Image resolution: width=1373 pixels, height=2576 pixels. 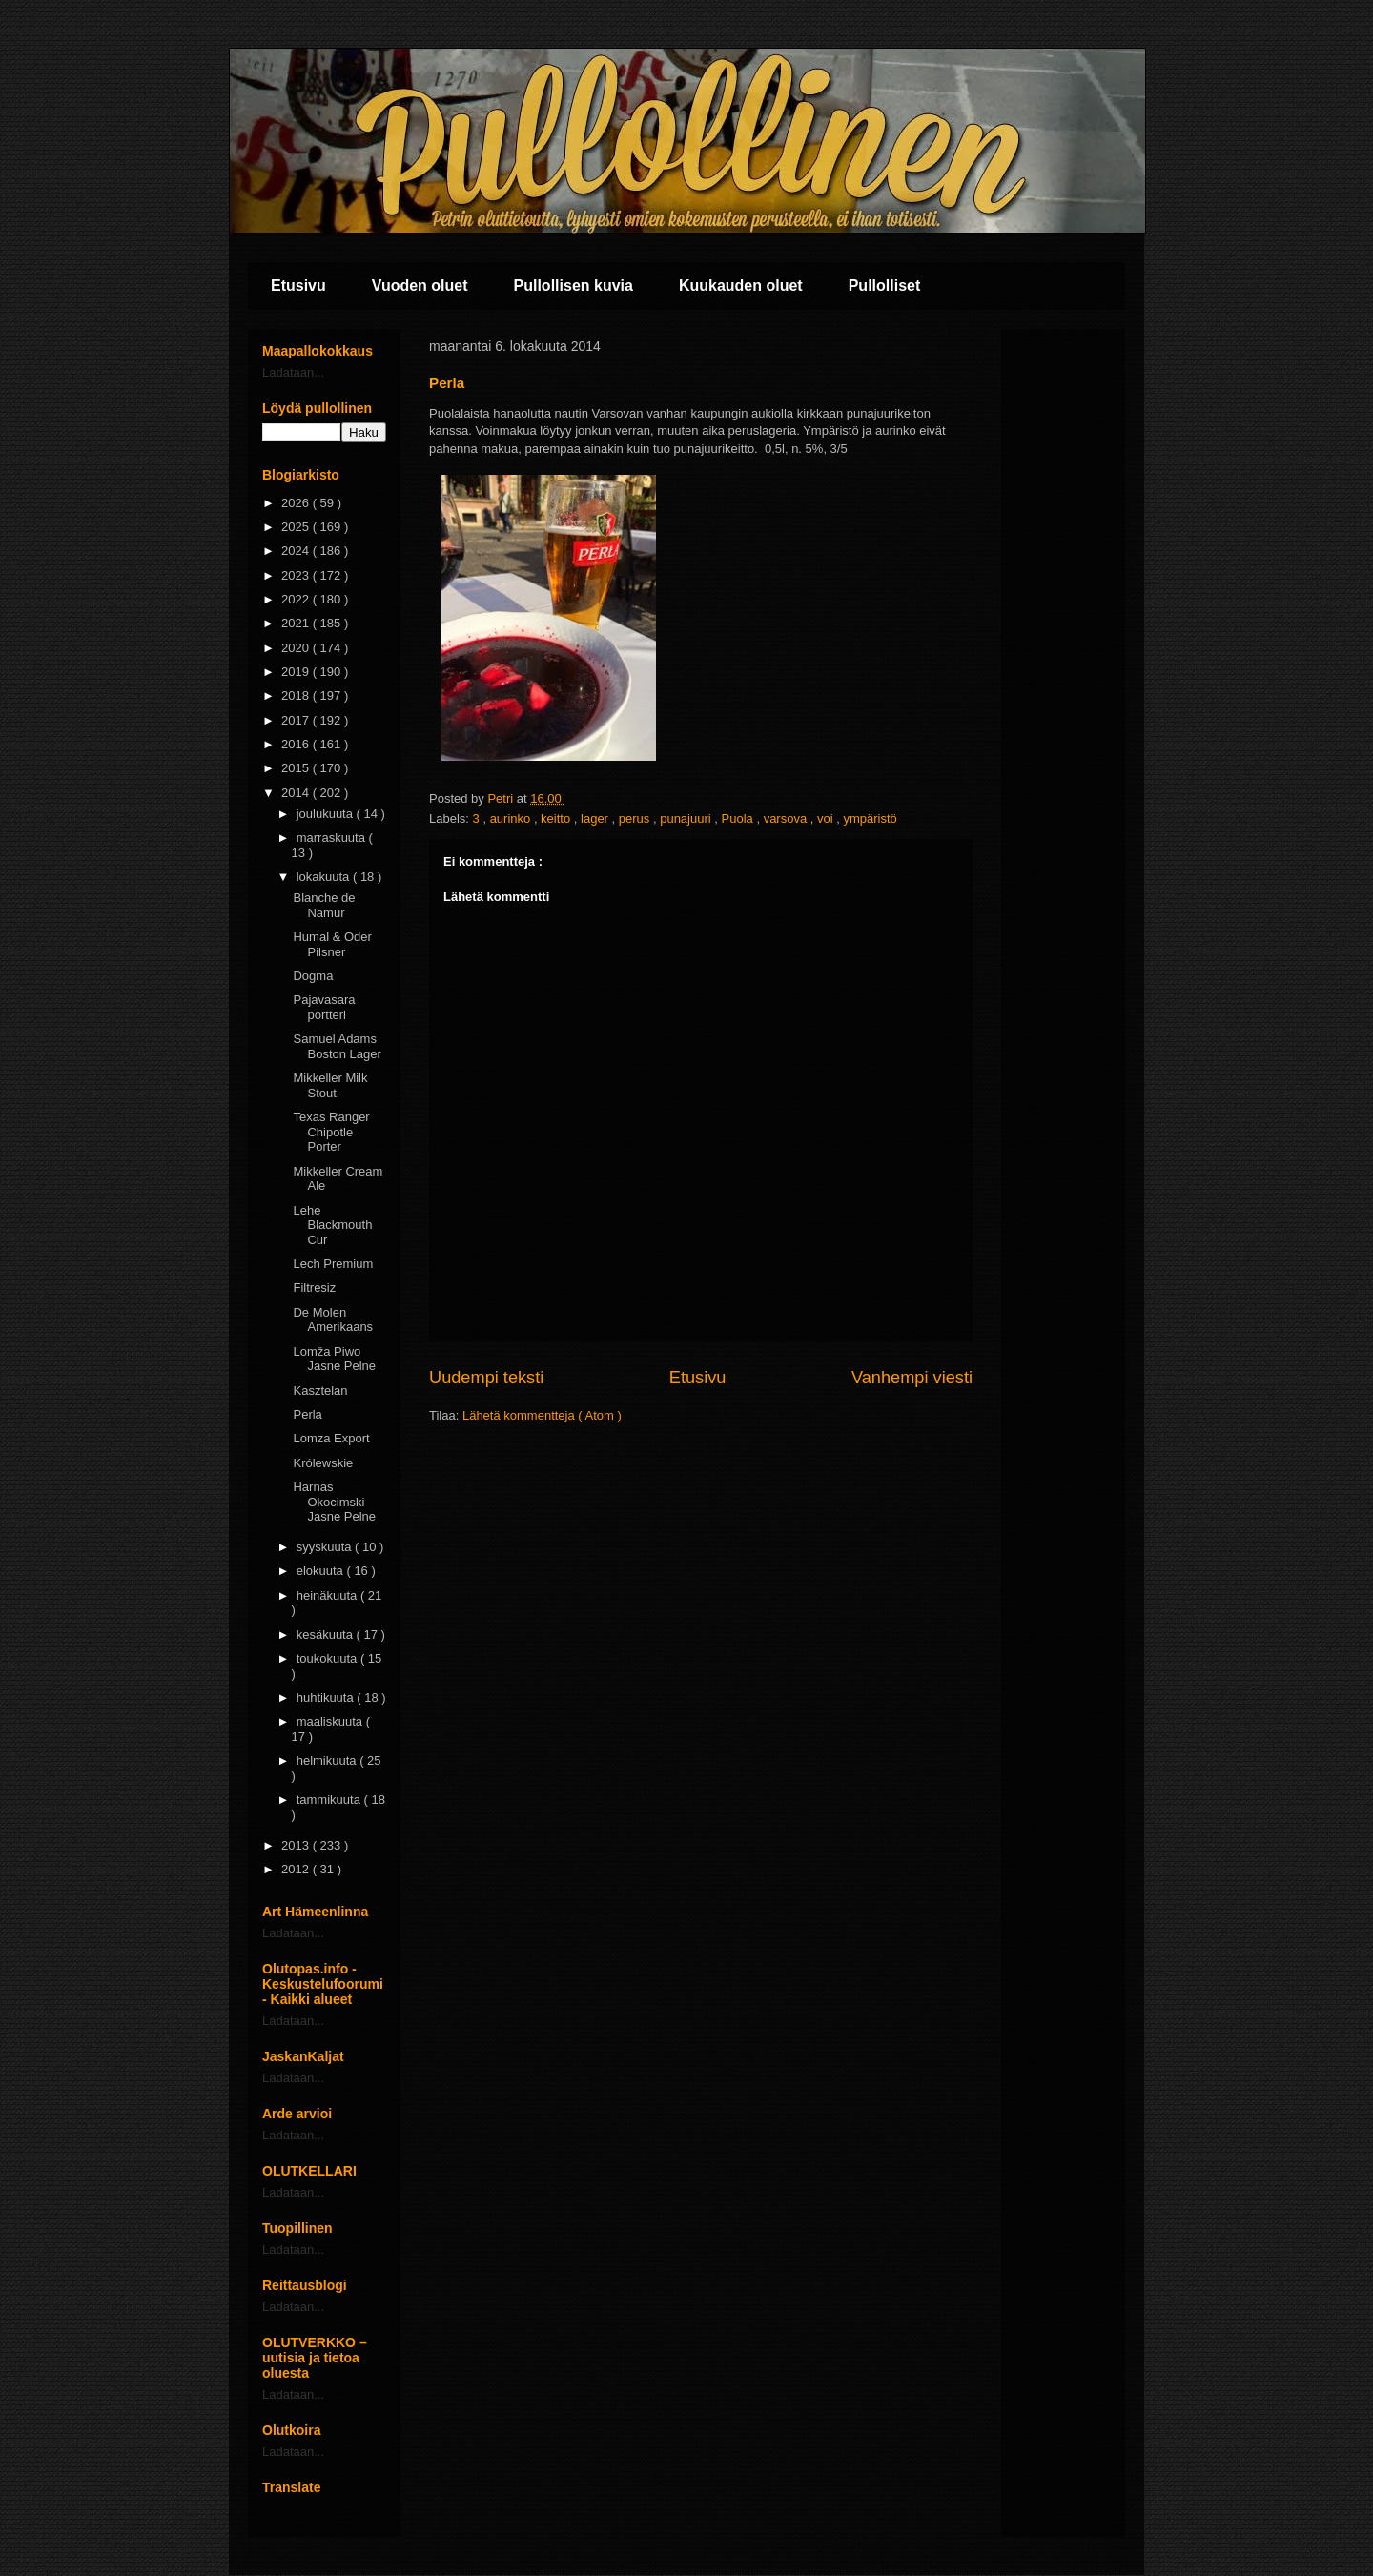 I want to click on 2015, so click(x=297, y=768).